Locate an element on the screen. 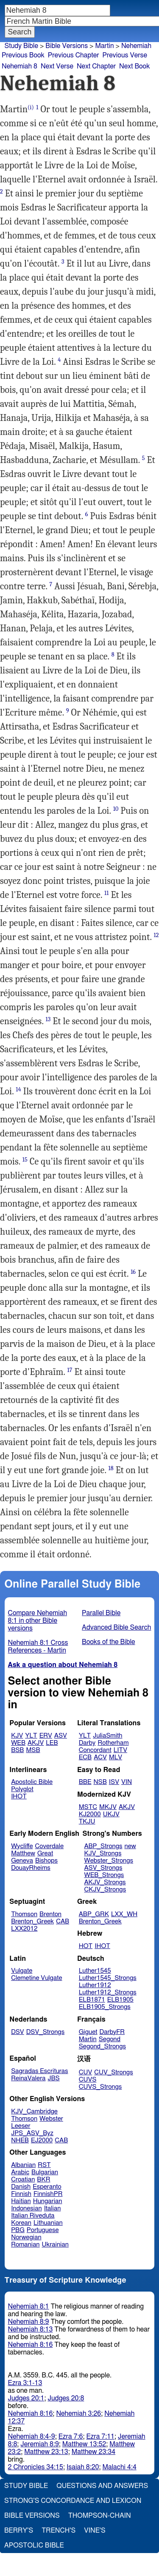  ACV is located at coordinates (100, 1757).